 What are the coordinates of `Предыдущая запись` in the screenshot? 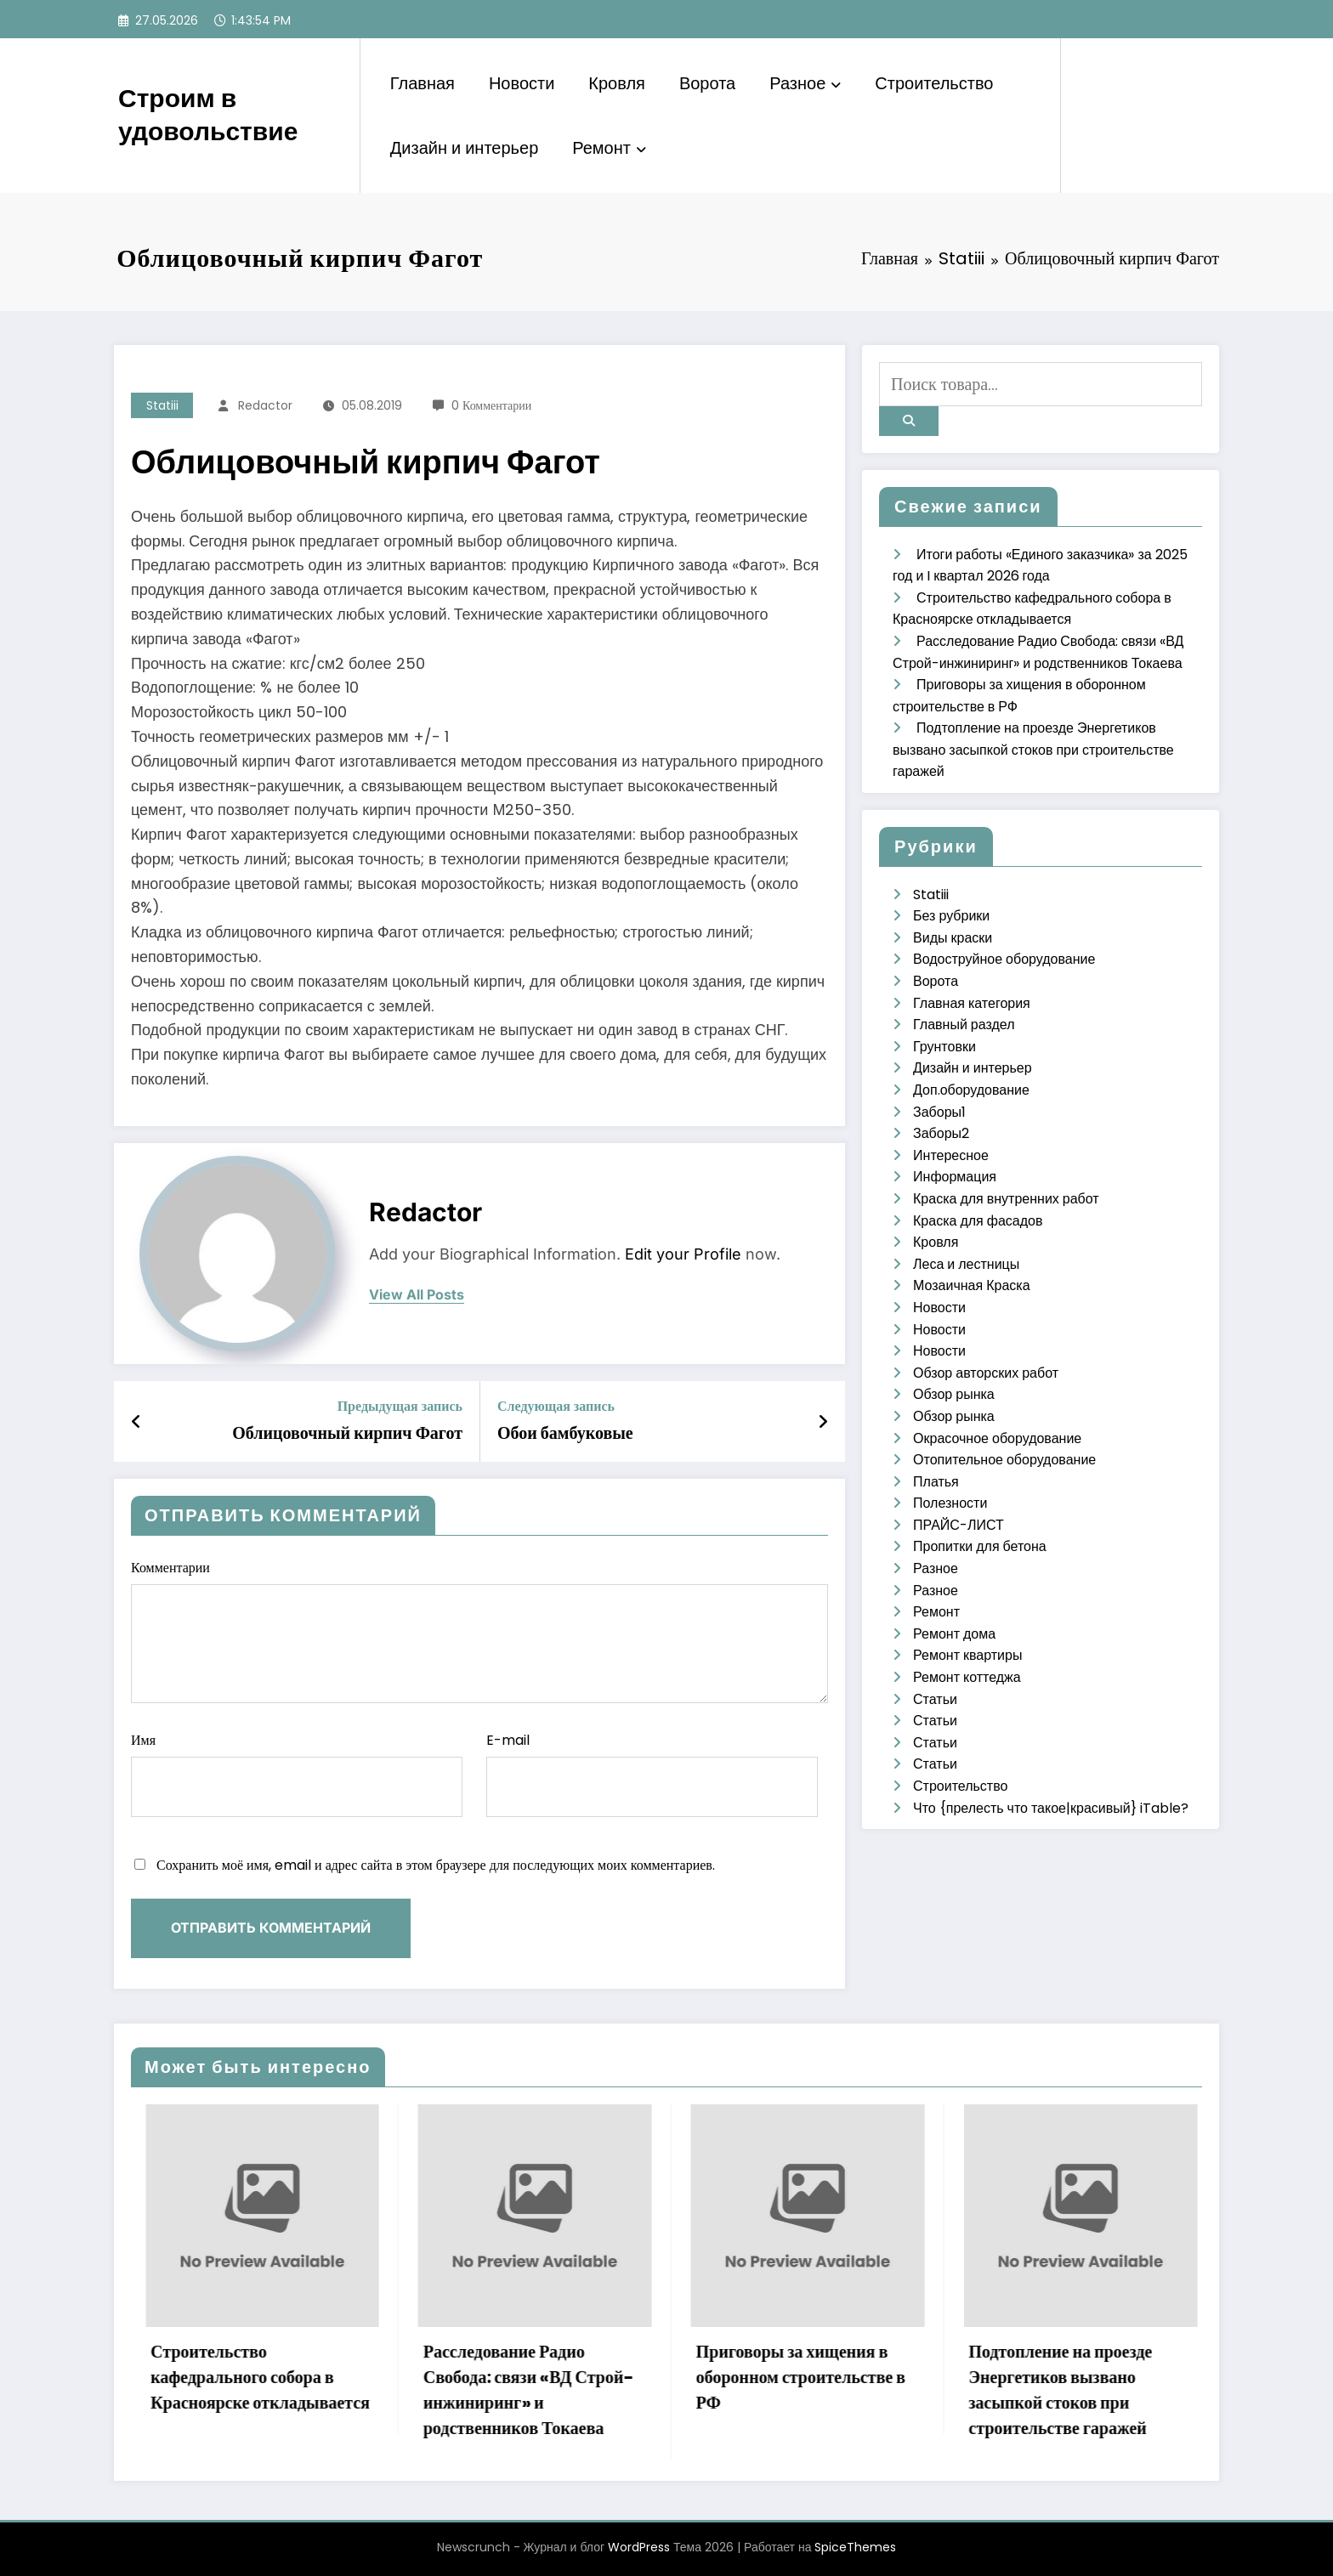 It's located at (400, 1406).